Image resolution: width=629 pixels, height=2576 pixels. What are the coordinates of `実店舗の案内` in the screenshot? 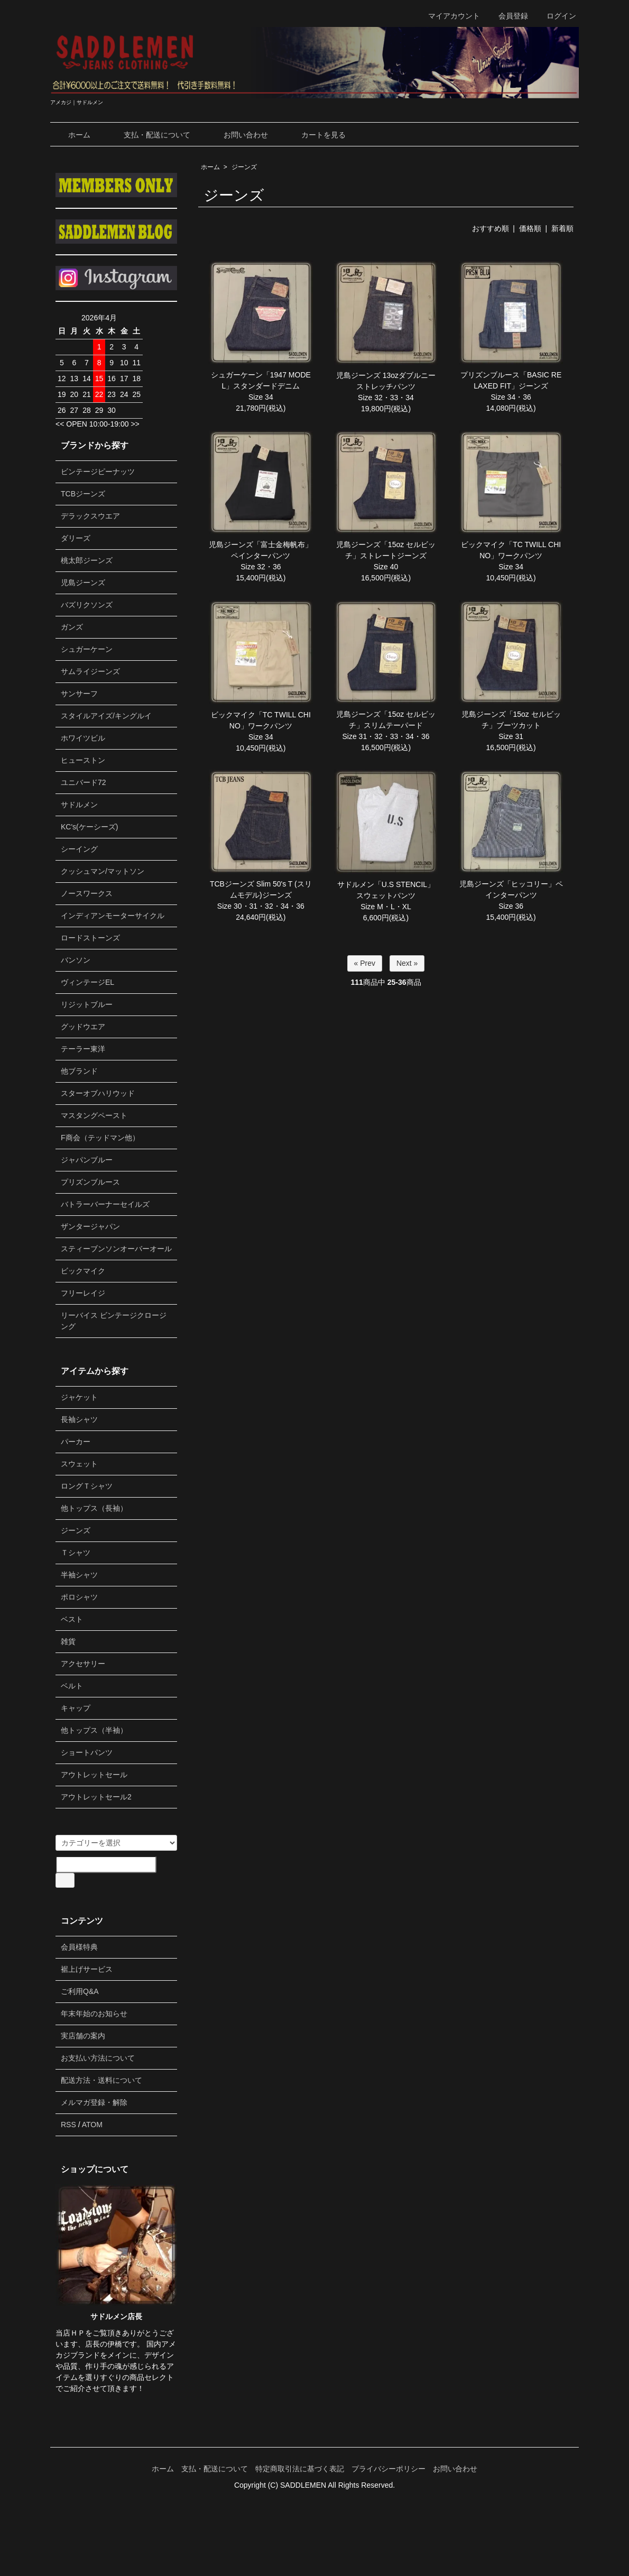 It's located at (83, 2036).